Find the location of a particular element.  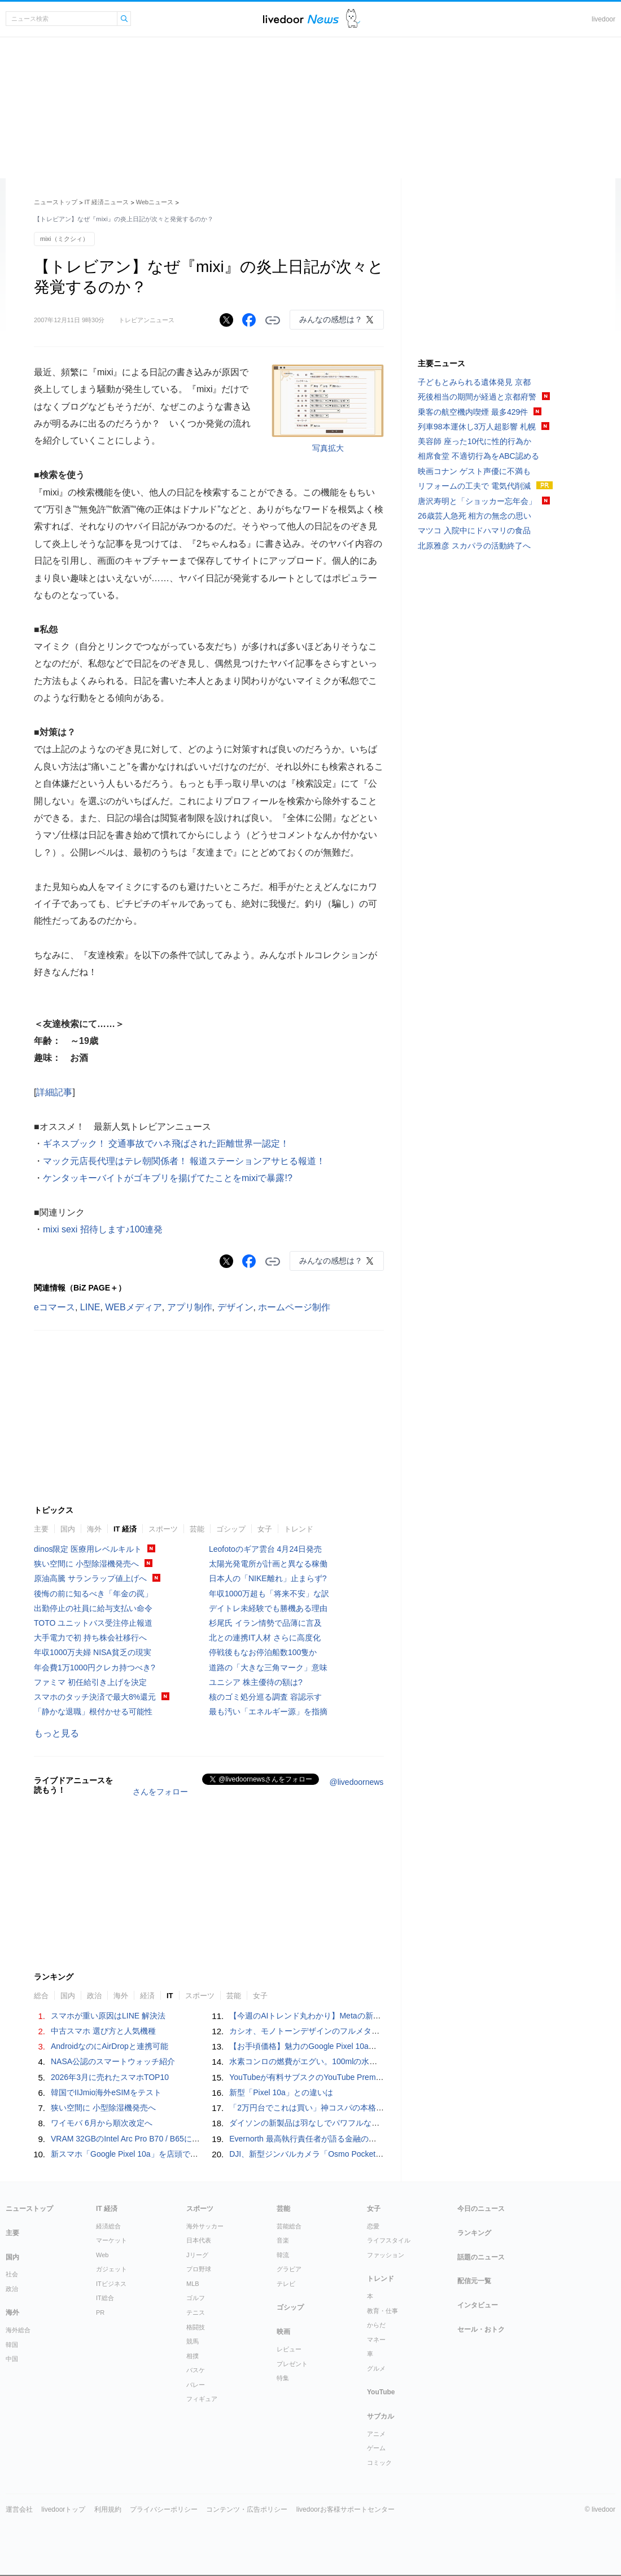

Leofotoのギア雲台 4月24日発売 is located at coordinates (265, 1549).